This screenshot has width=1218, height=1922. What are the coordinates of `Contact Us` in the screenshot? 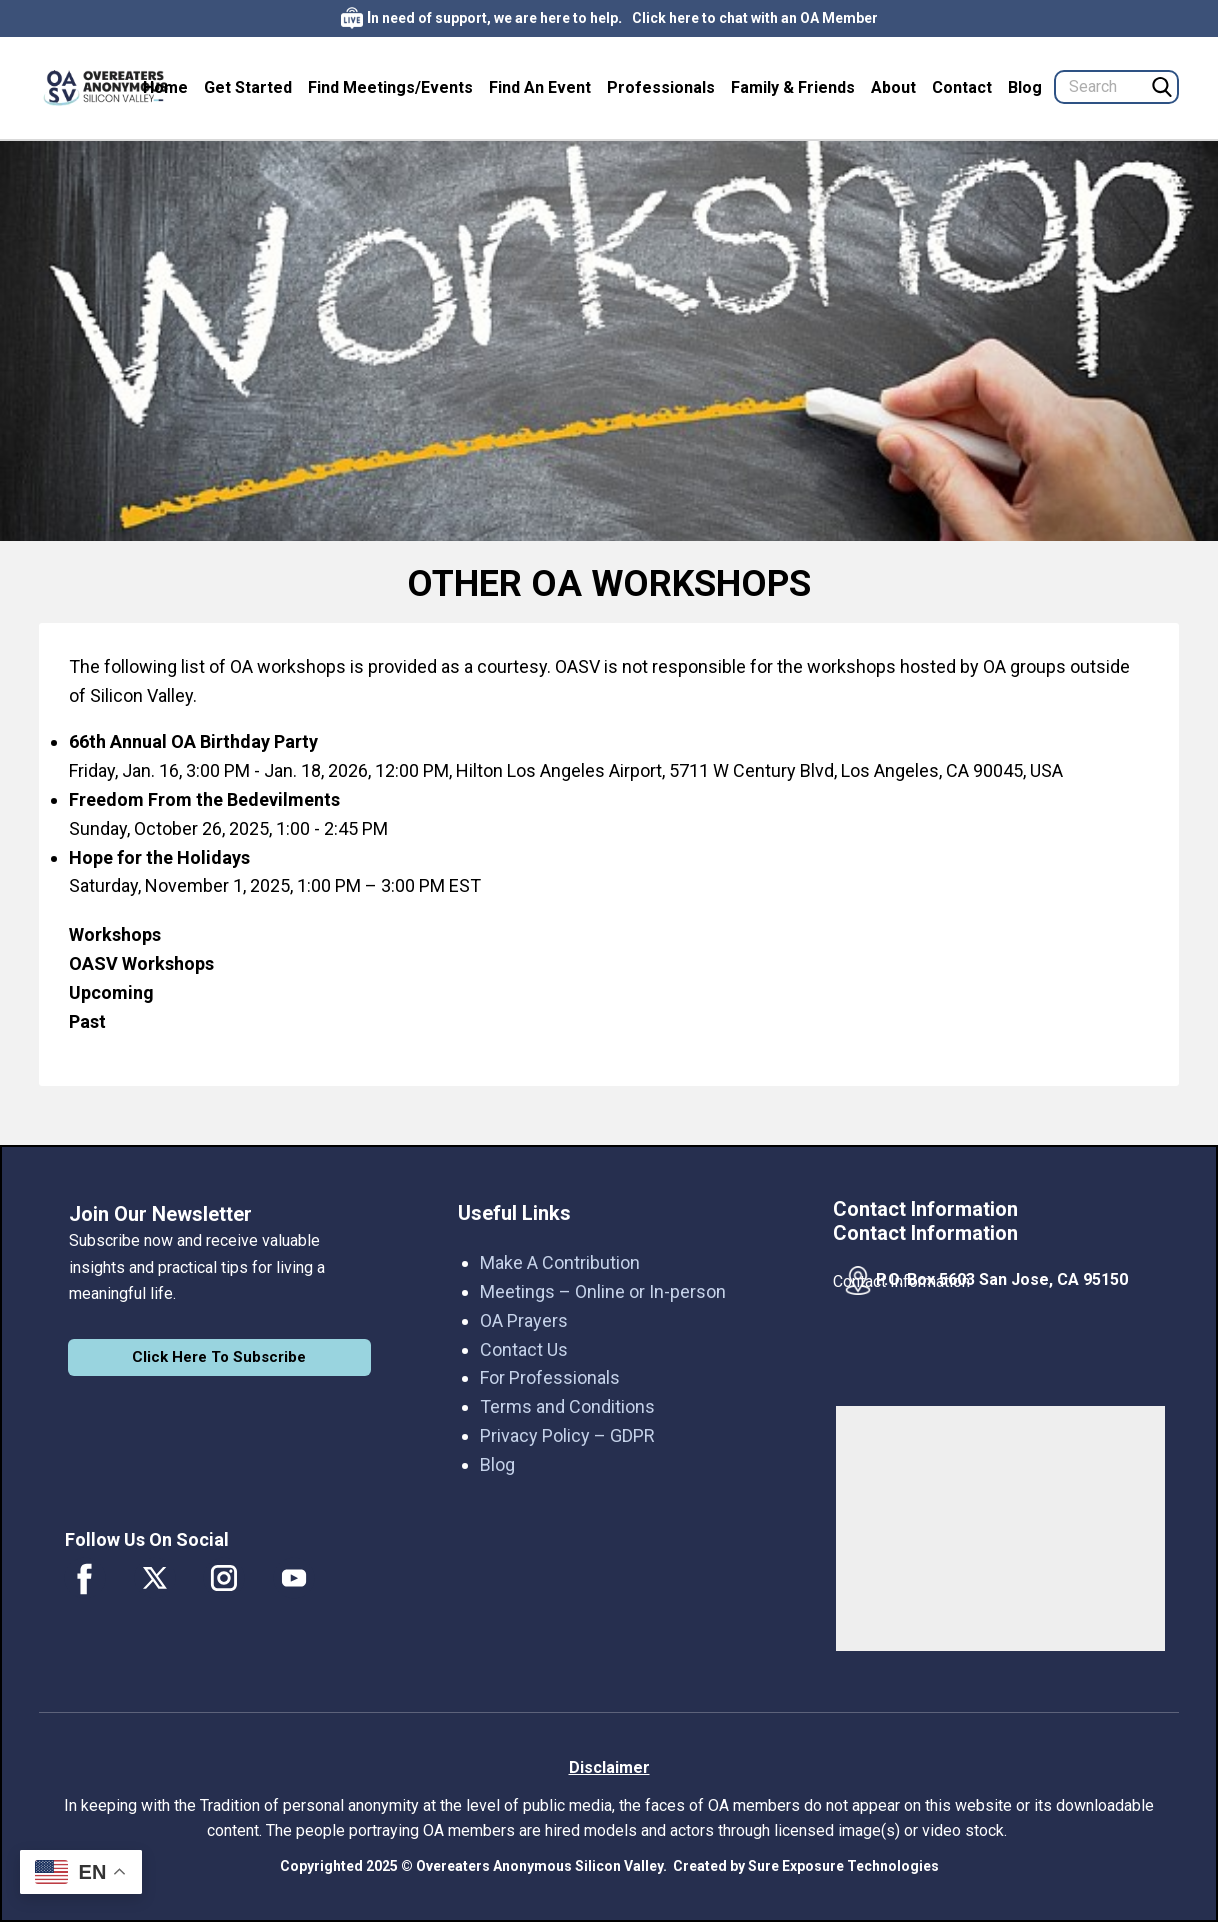 It's located at (524, 1349).